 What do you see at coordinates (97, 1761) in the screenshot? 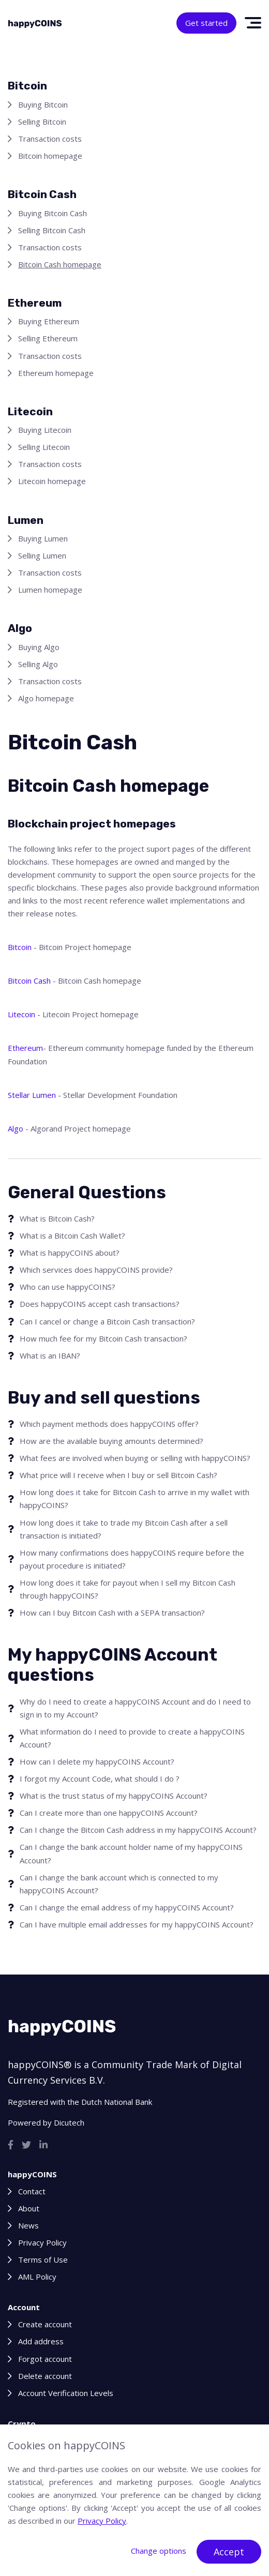
I see `How can I delete my happyCOINS Account?` at bounding box center [97, 1761].